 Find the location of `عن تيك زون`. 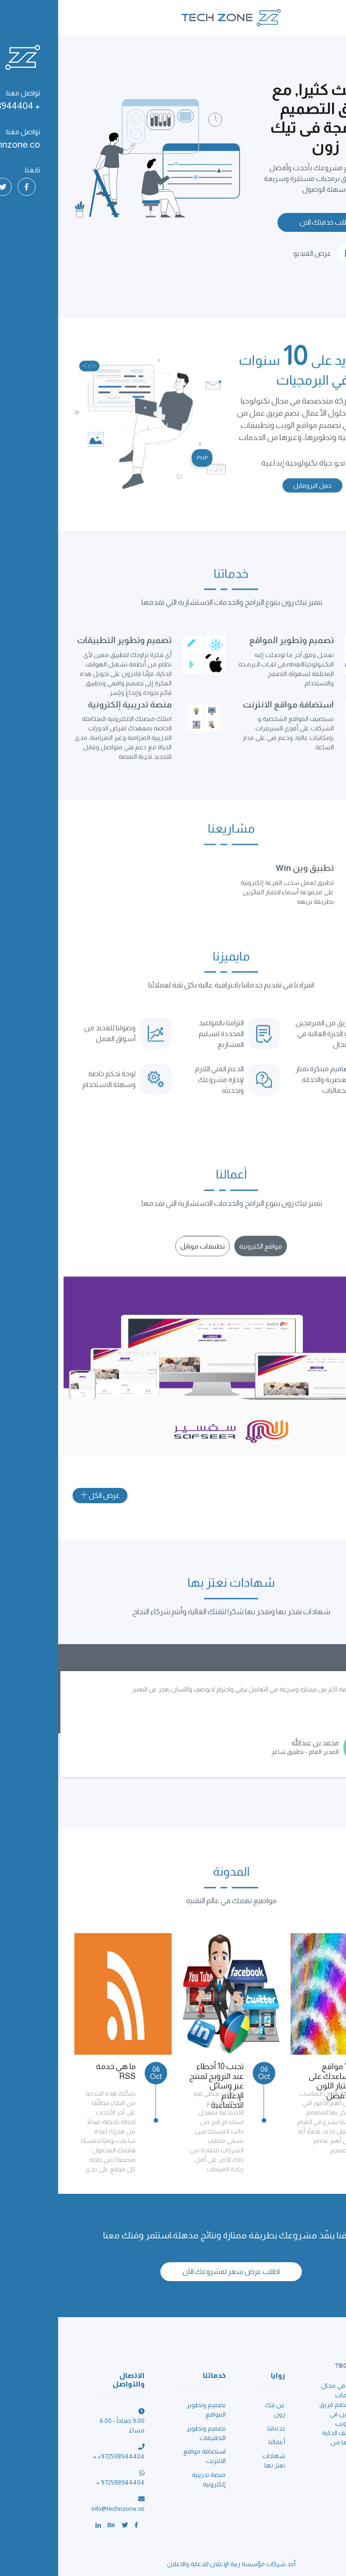

عن تيك زون is located at coordinates (217, 2409).